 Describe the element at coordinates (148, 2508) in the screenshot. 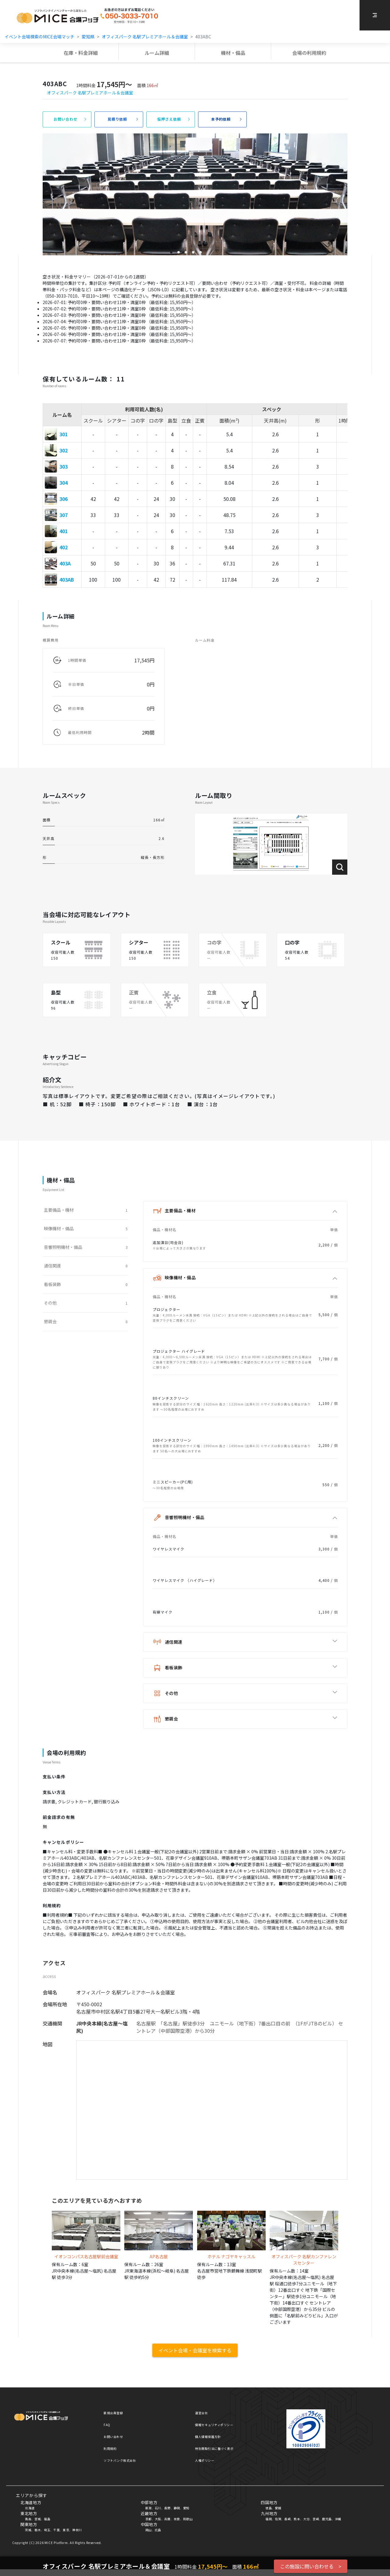

I see `新潟` at that location.